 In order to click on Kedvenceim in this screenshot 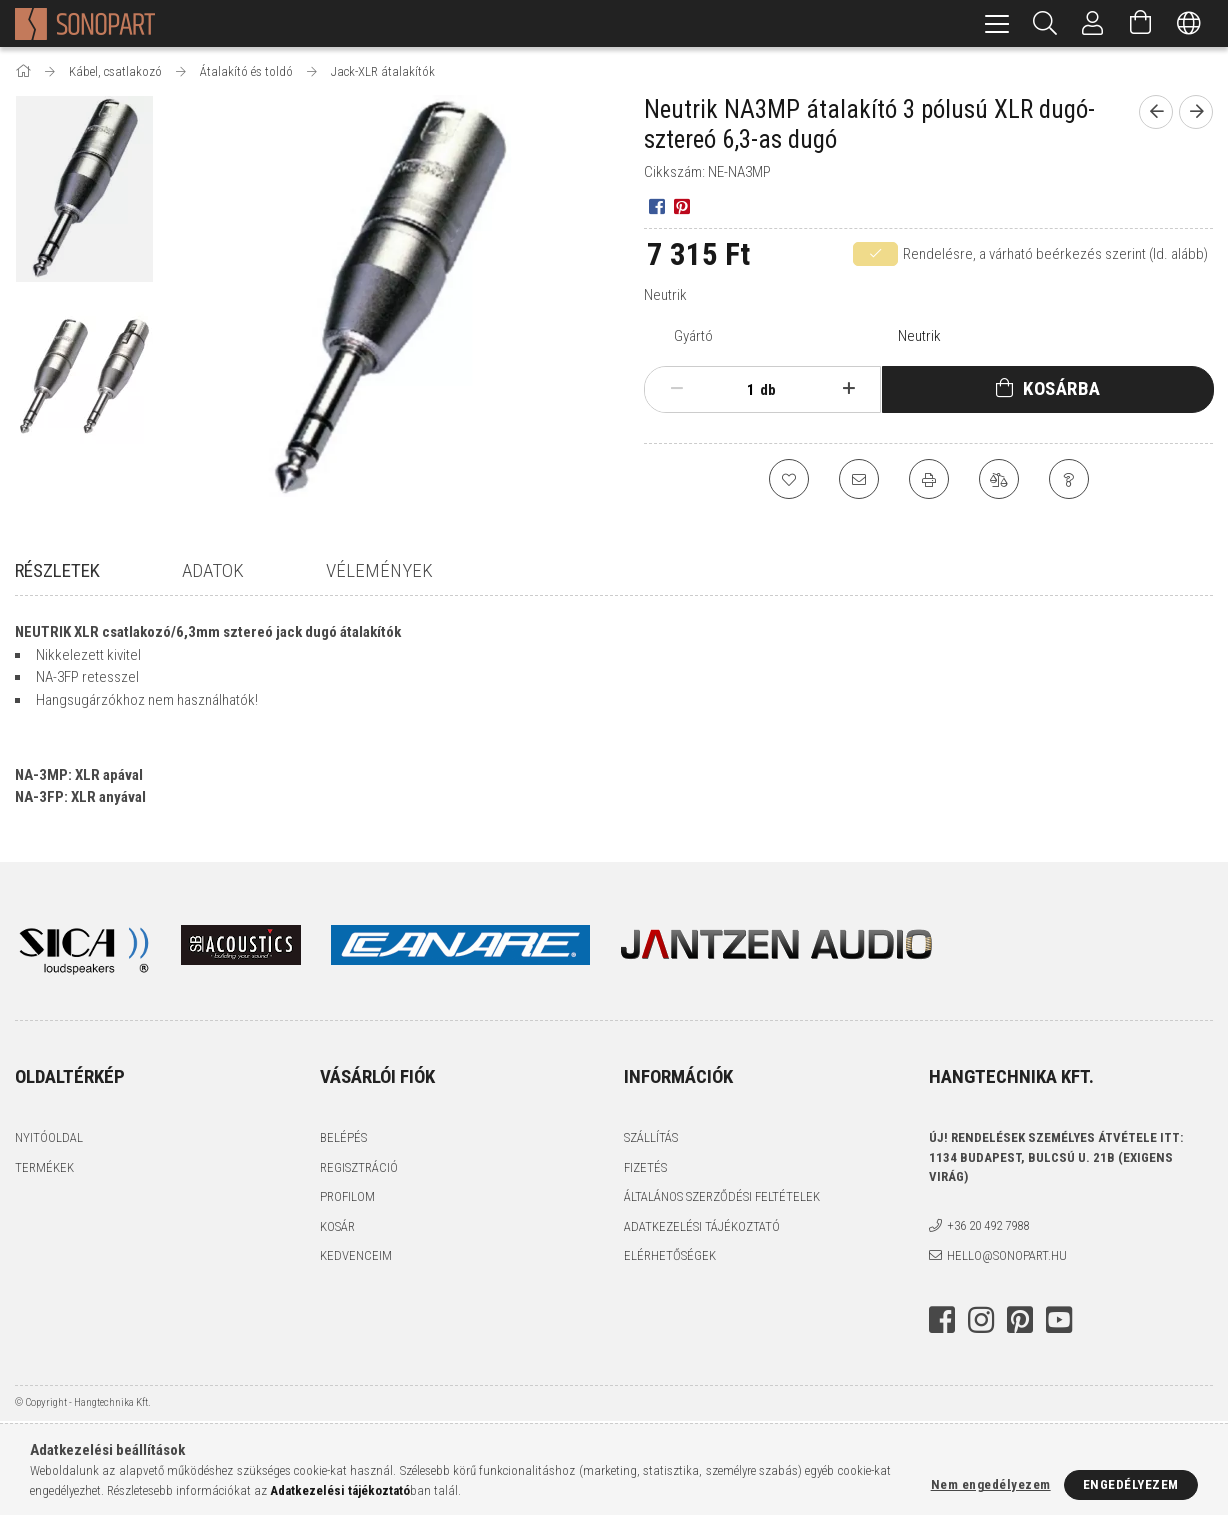, I will do `click(356, 1257)`.